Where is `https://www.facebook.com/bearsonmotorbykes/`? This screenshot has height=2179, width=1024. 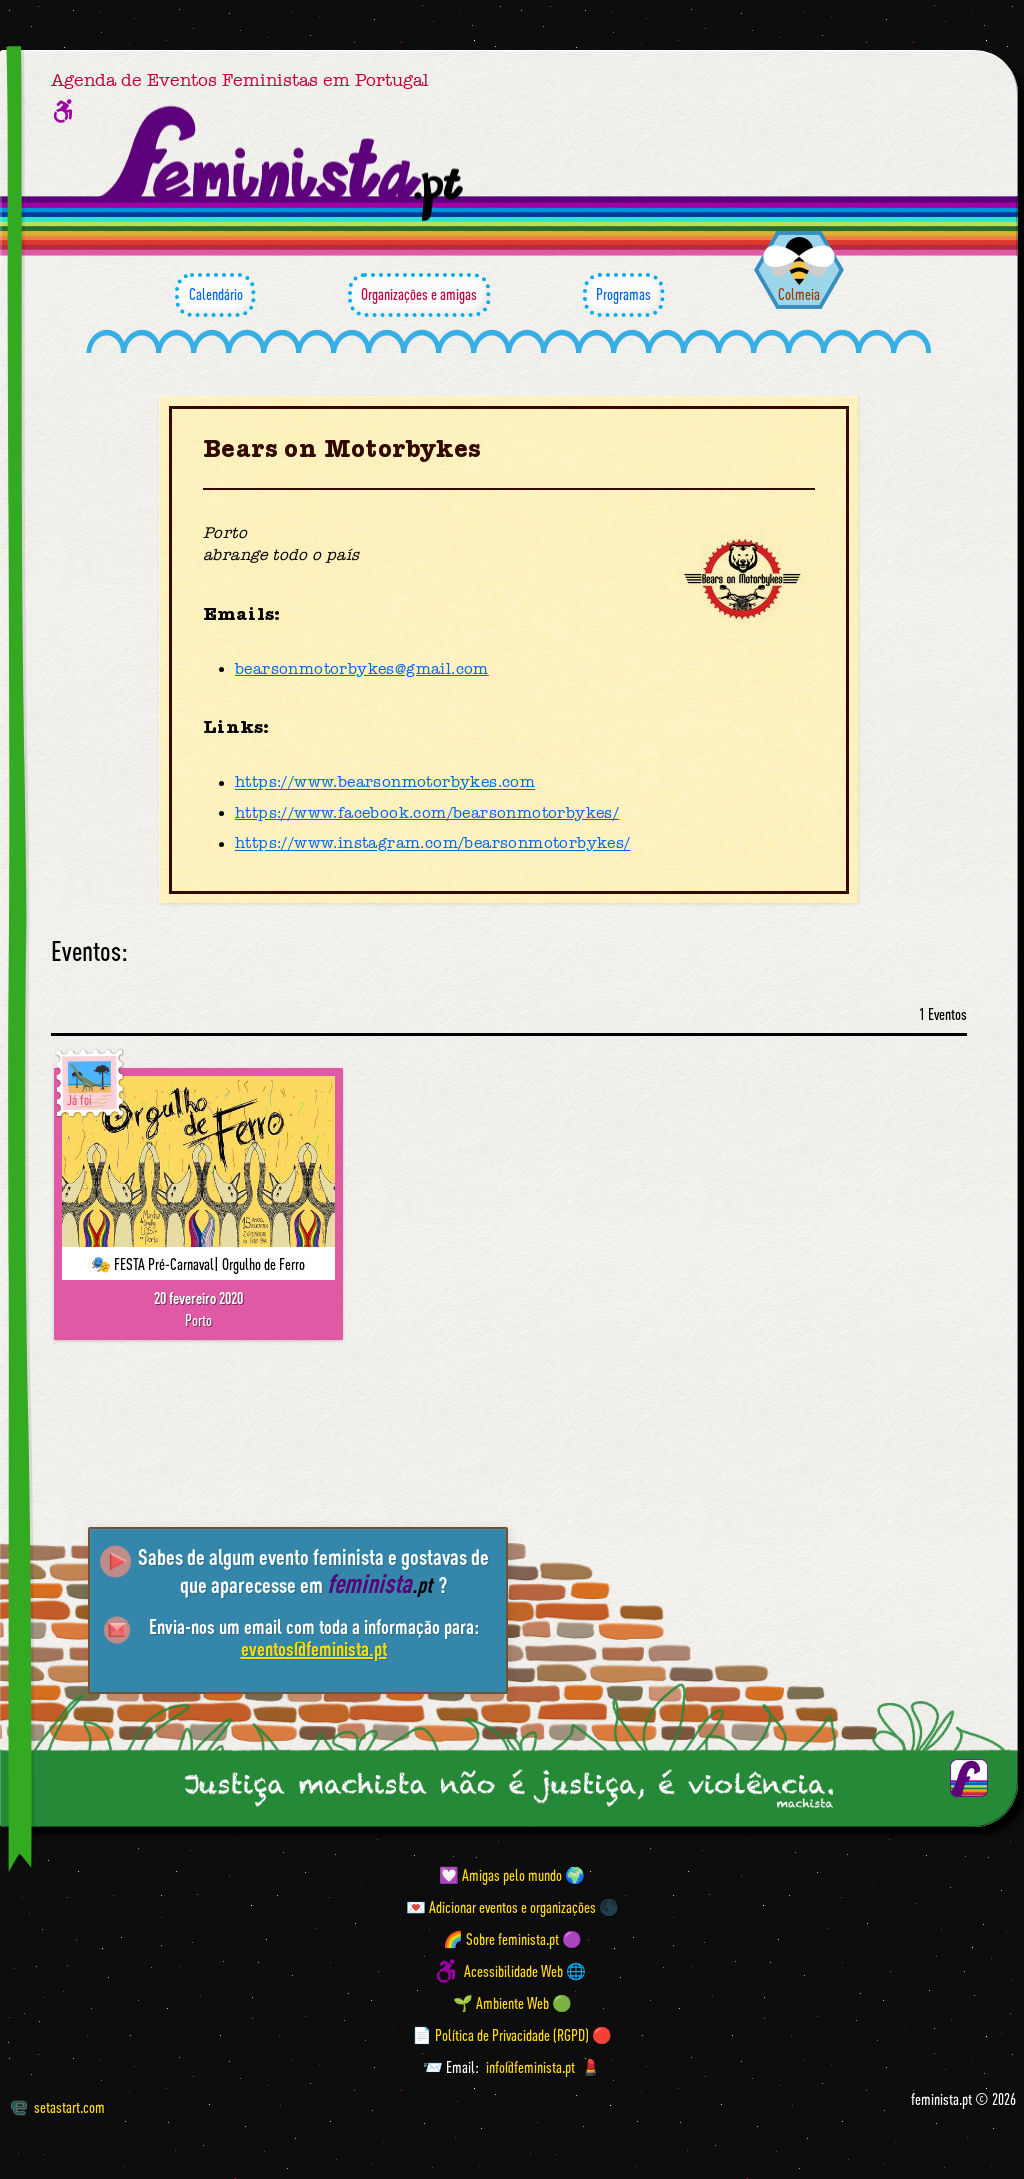 https://www.facebook.com/bearsonmotorbykes/ is located at coordinates (427, 813).